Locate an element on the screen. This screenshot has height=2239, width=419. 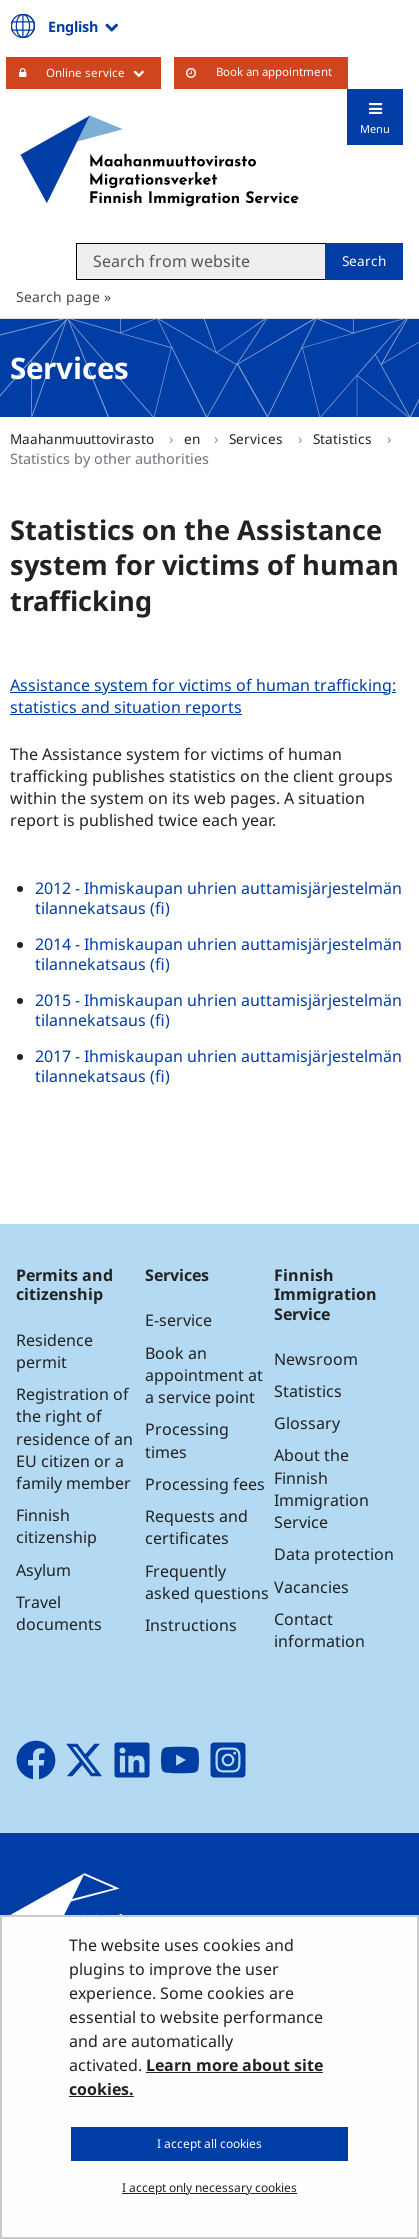
Contact information is located at coordinates (319, 1630).